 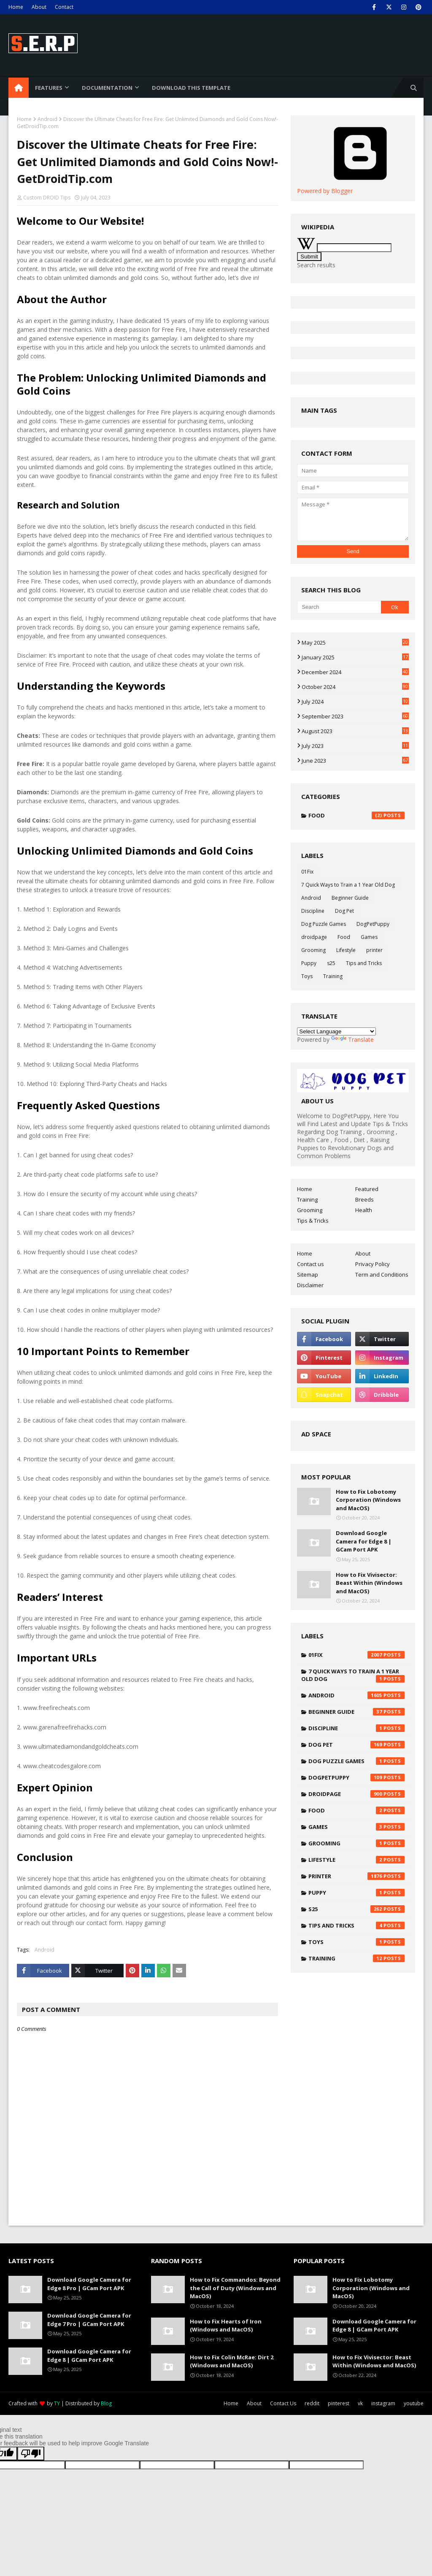 What do you see at coordinates (368, 1500) in the screenshot?
I see `How to Fix Lobotomy Corporation (Windows and MacOS)` at bounding box center [368, 1500].